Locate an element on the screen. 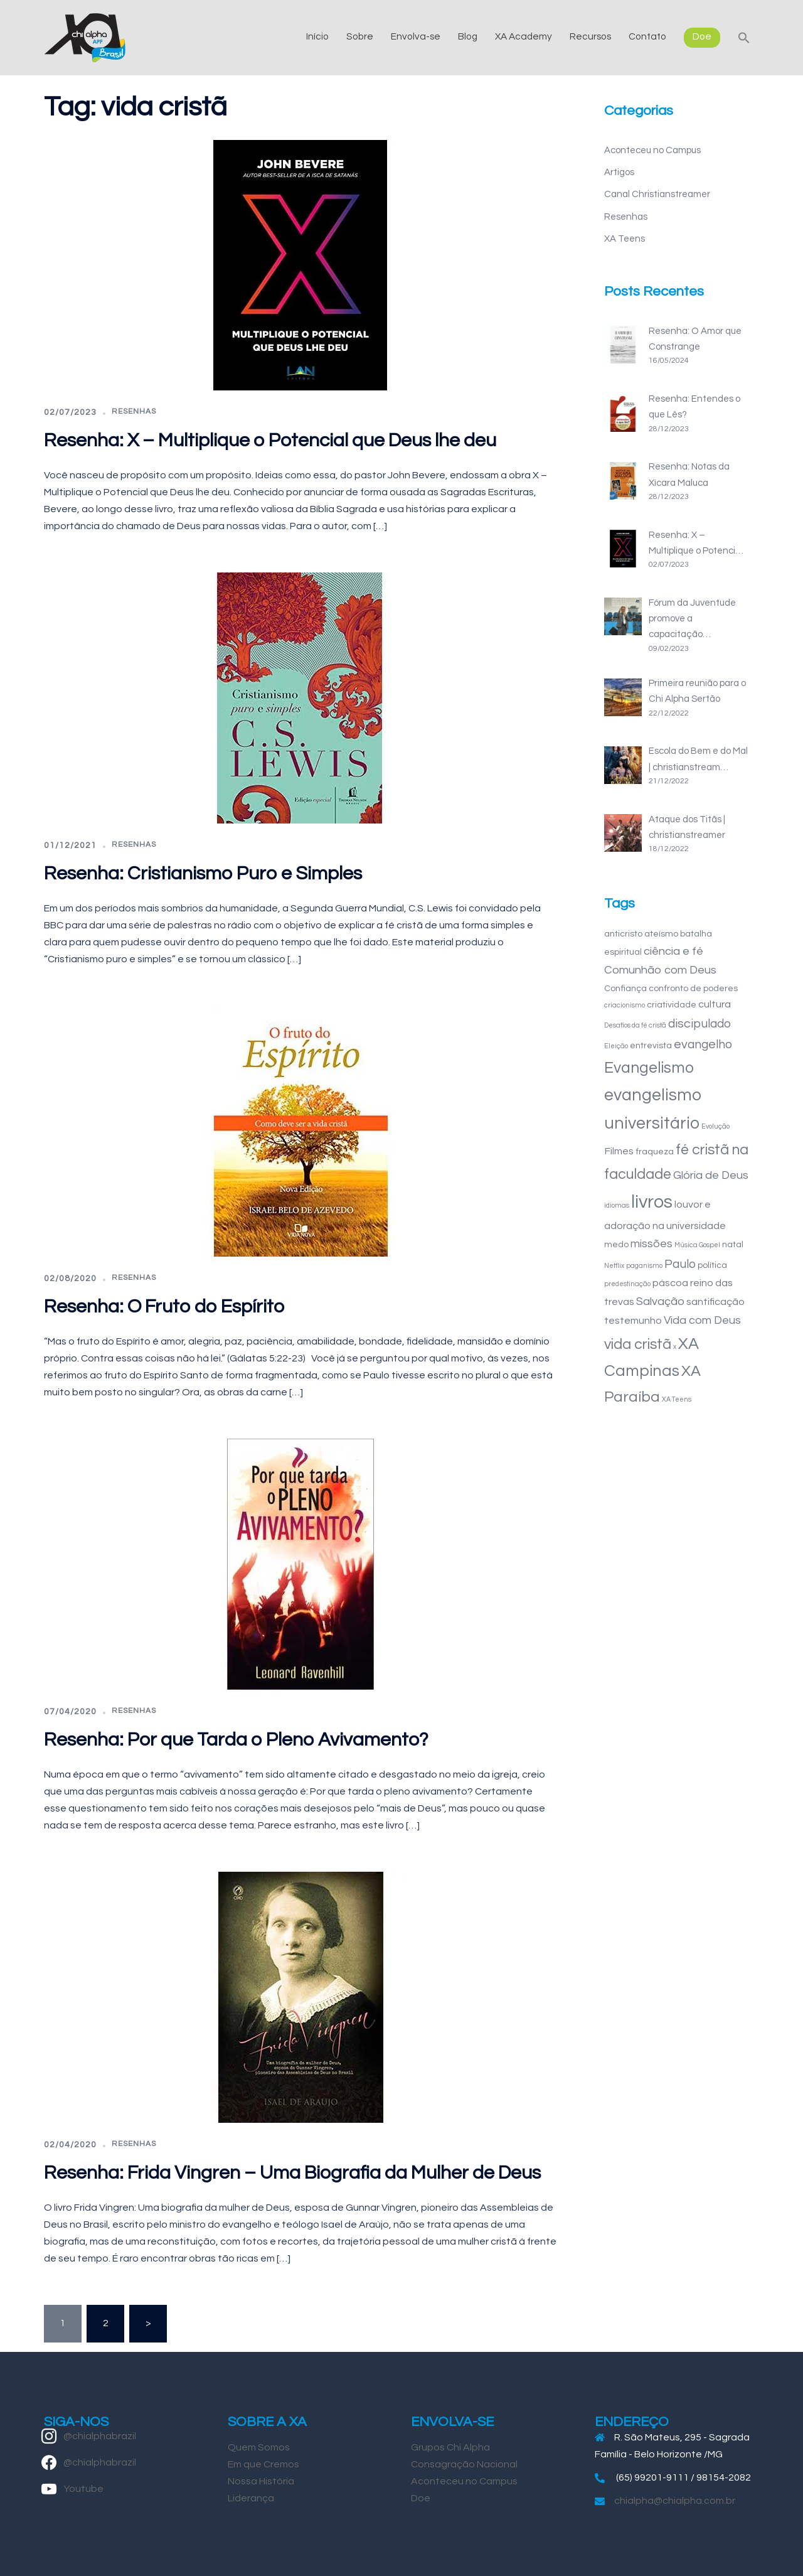  Sobre is located at coordinates (359, 36).